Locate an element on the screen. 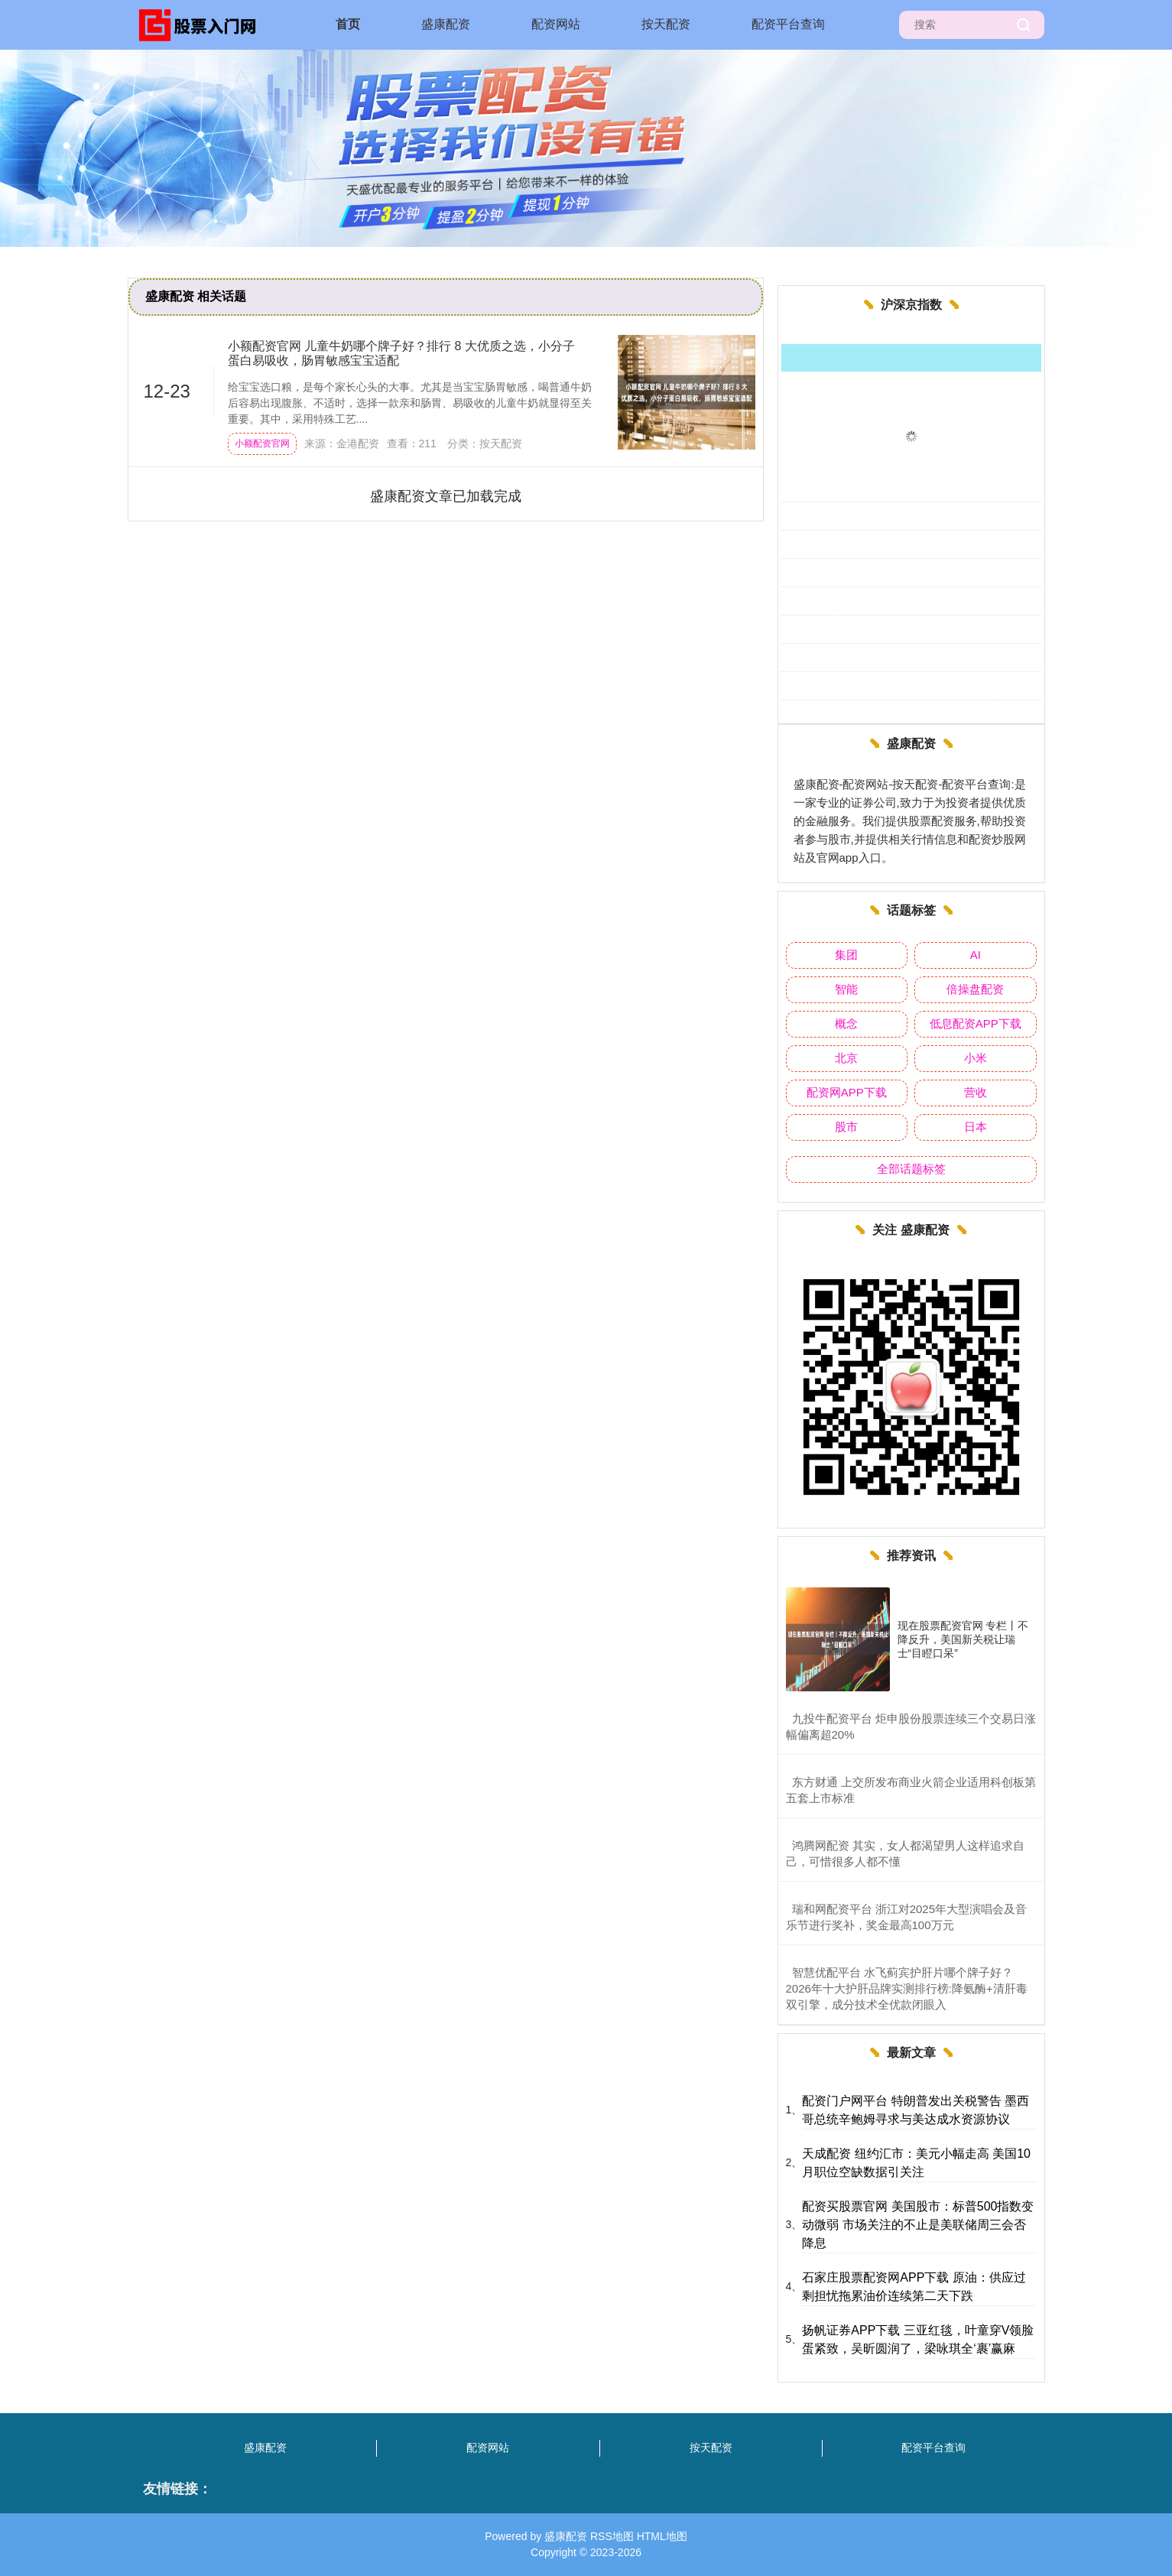 The height and width of the screenshot is (2576, 1172). 低息配资APP下载 is located at coordinates (975, 1023).